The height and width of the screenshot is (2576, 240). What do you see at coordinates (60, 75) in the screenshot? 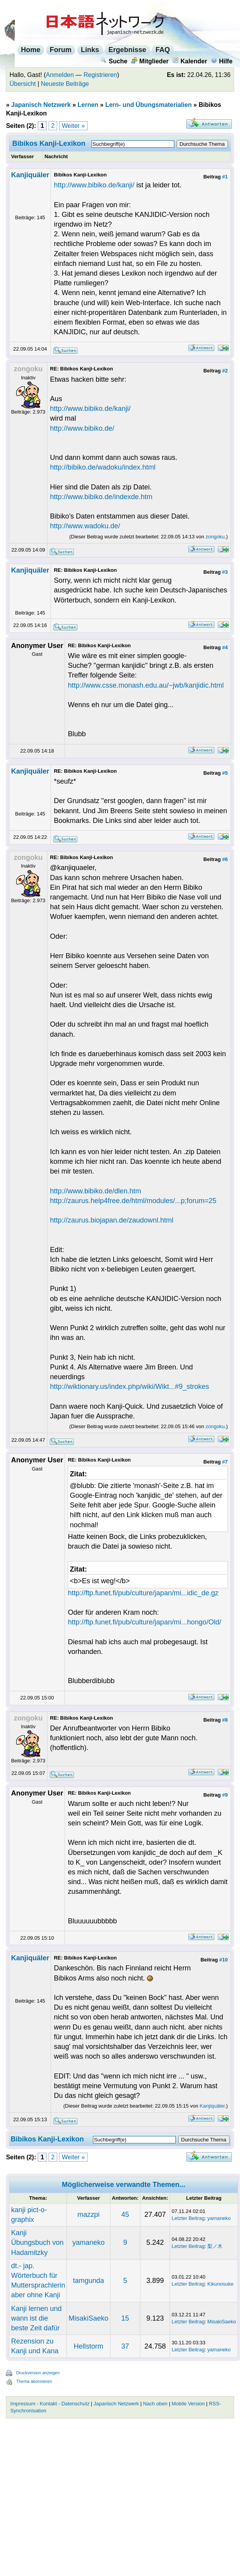
I see `Anmelden` at bounding box center [60, 75].